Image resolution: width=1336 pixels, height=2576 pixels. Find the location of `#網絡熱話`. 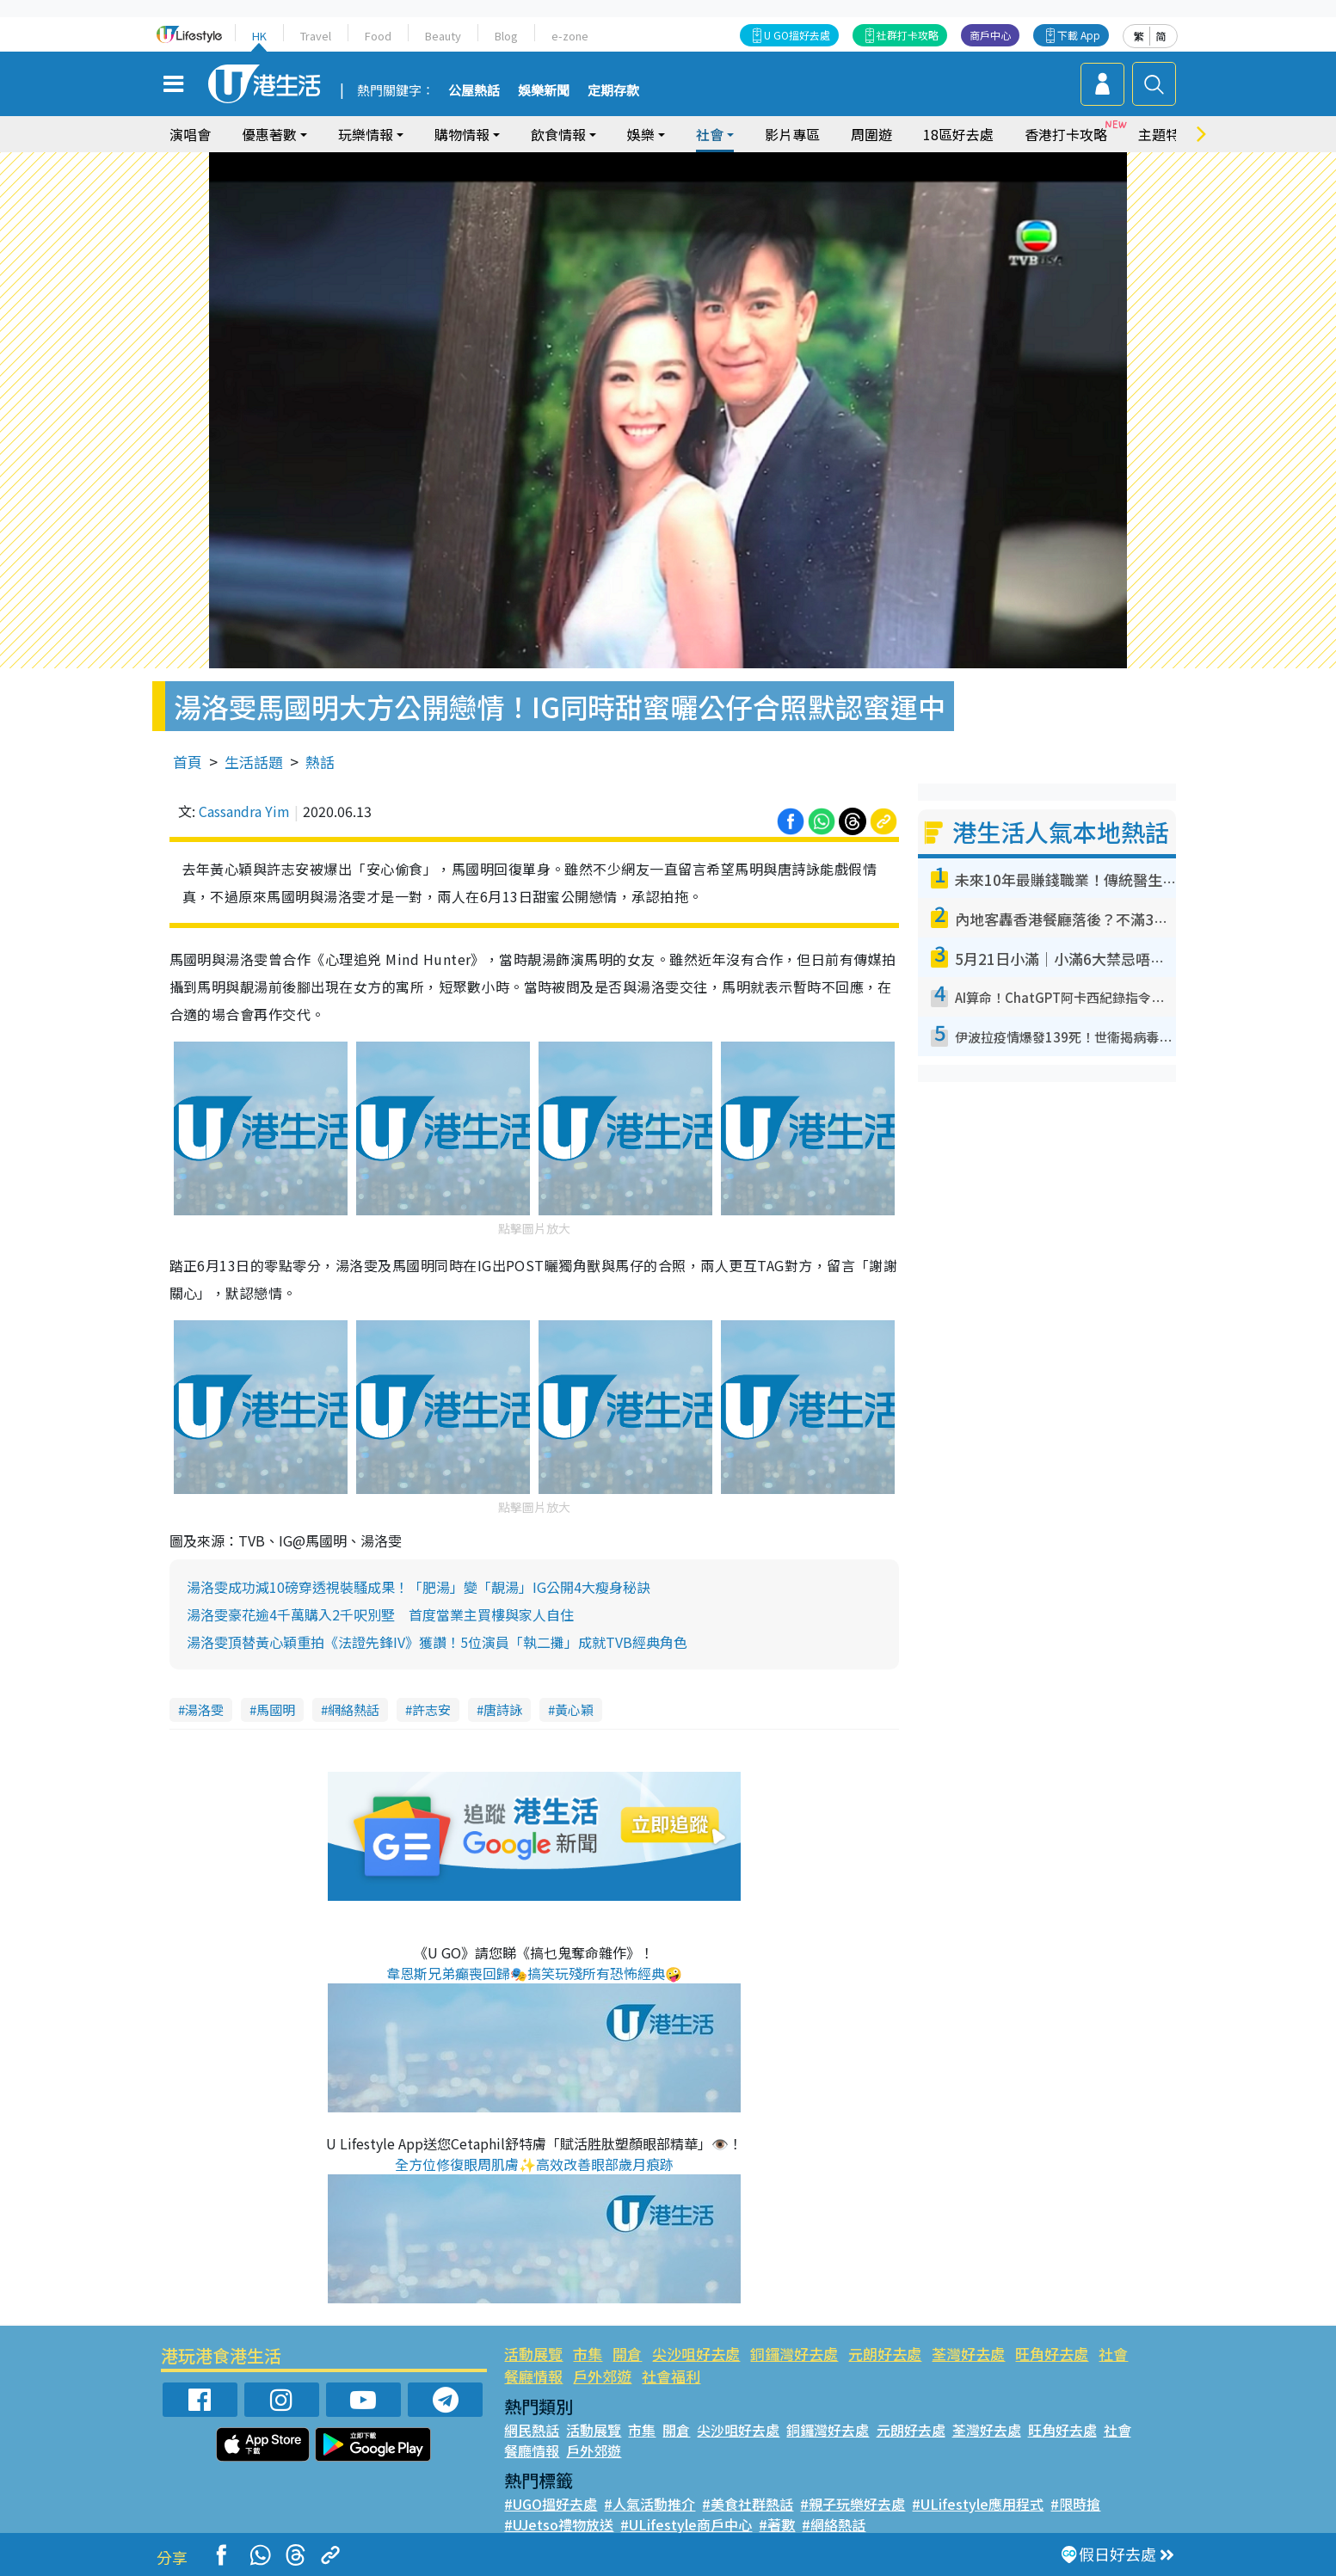

#網絡熱話 is located at coordinates (833, 2524).